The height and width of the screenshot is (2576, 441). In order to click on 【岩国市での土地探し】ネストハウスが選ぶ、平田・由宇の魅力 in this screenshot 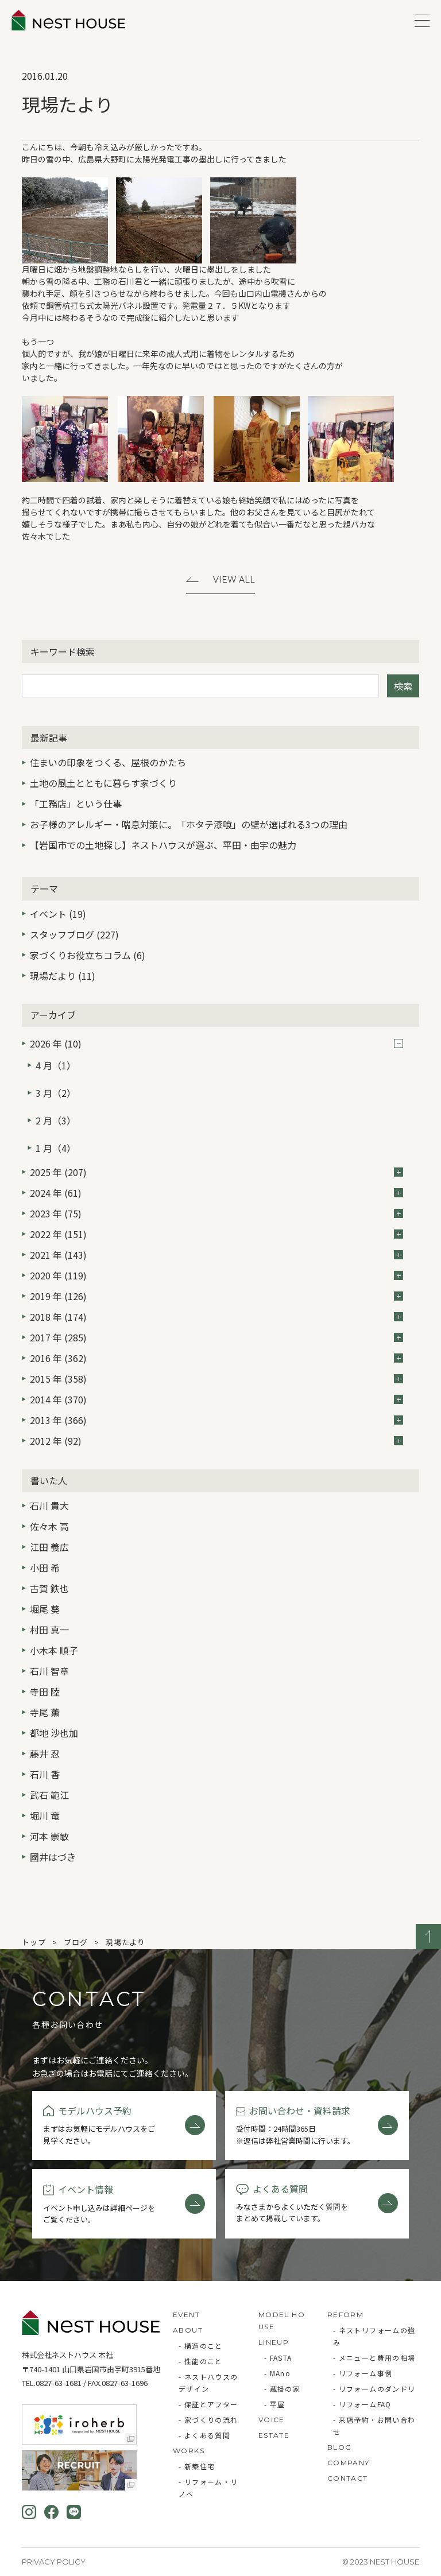, I will do `click(163, 845)`.